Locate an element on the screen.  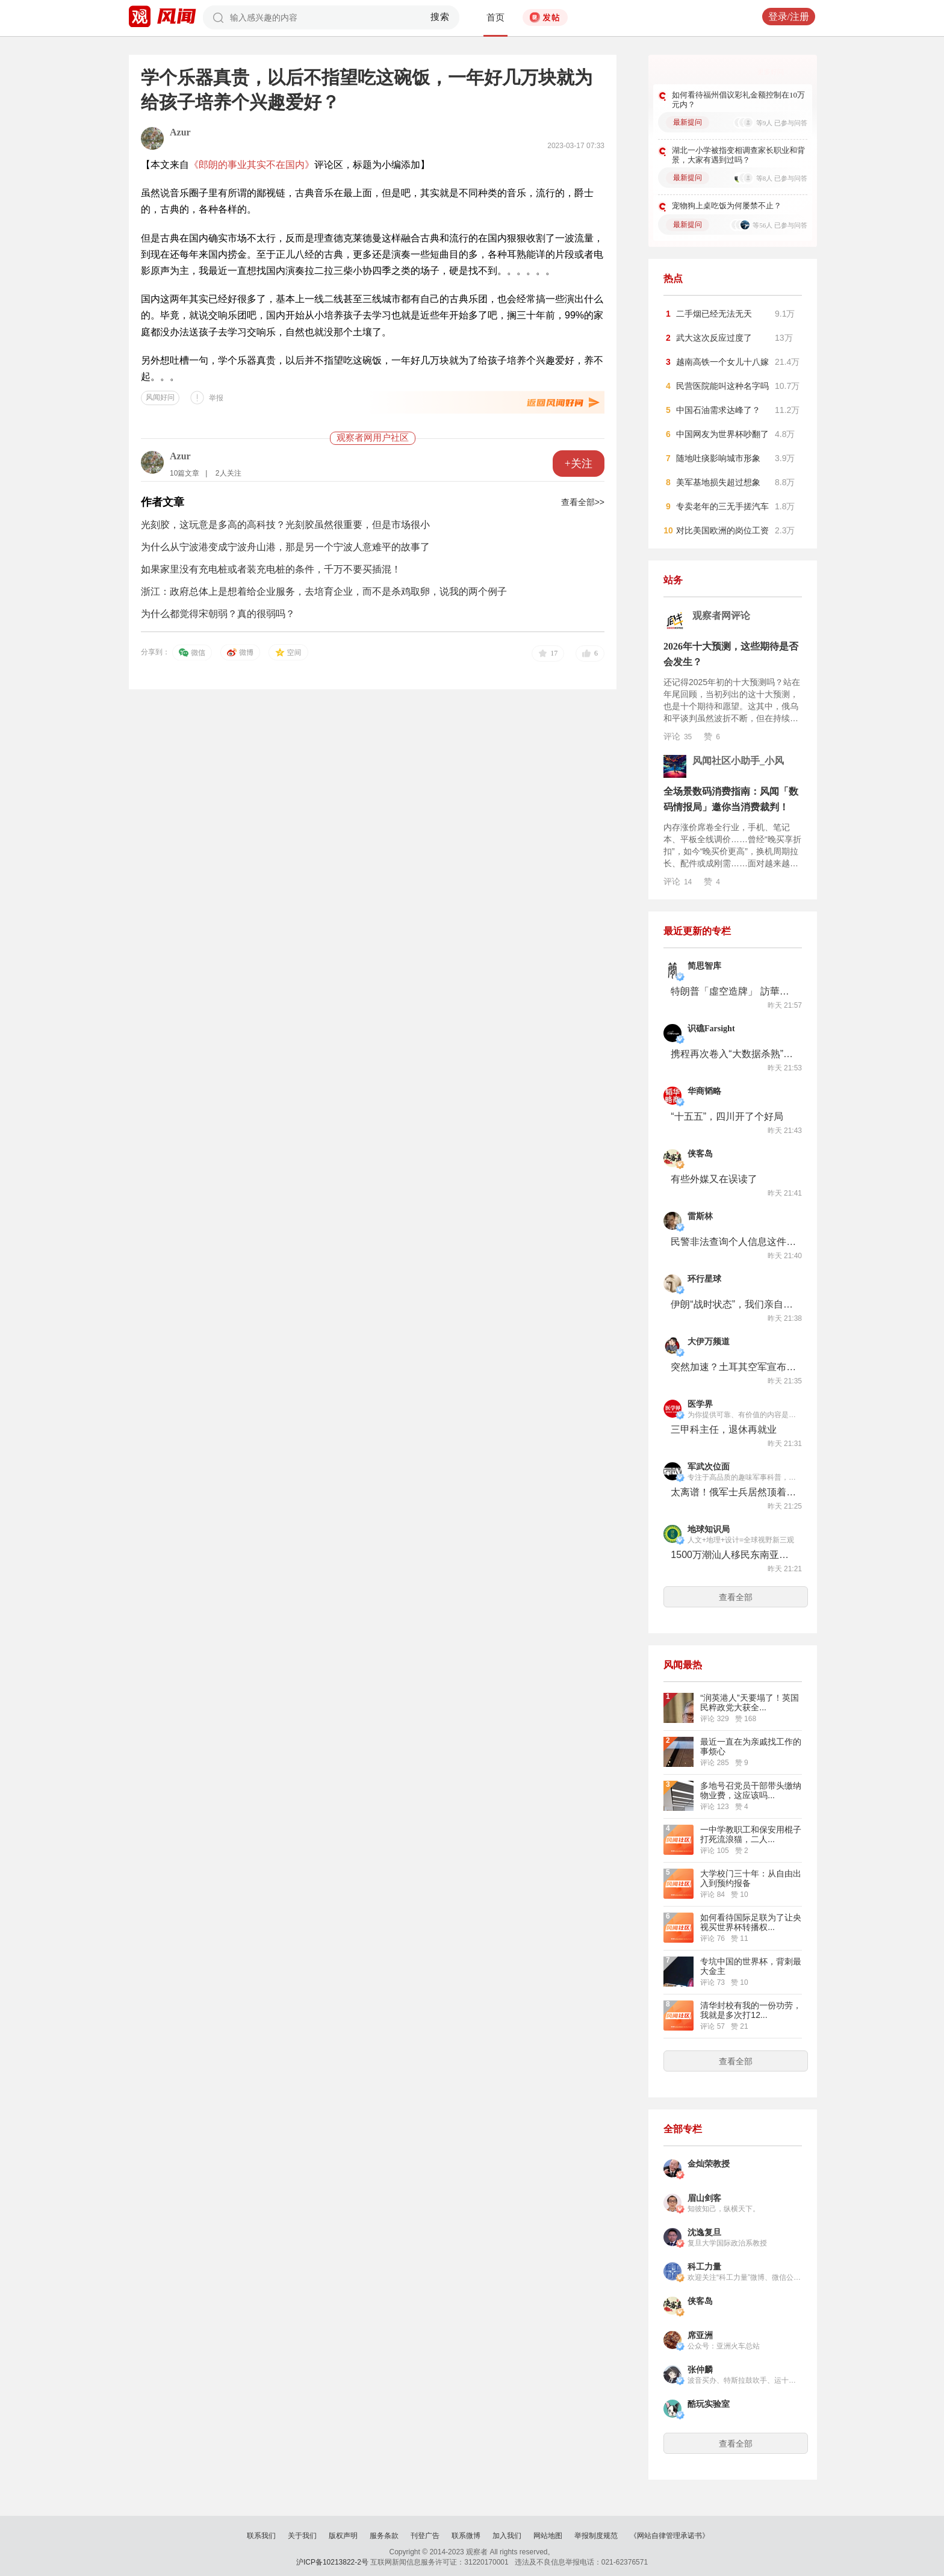
清华封校有我的一份功劳，我就是多次打12... is located at coordinates (750, 2010).